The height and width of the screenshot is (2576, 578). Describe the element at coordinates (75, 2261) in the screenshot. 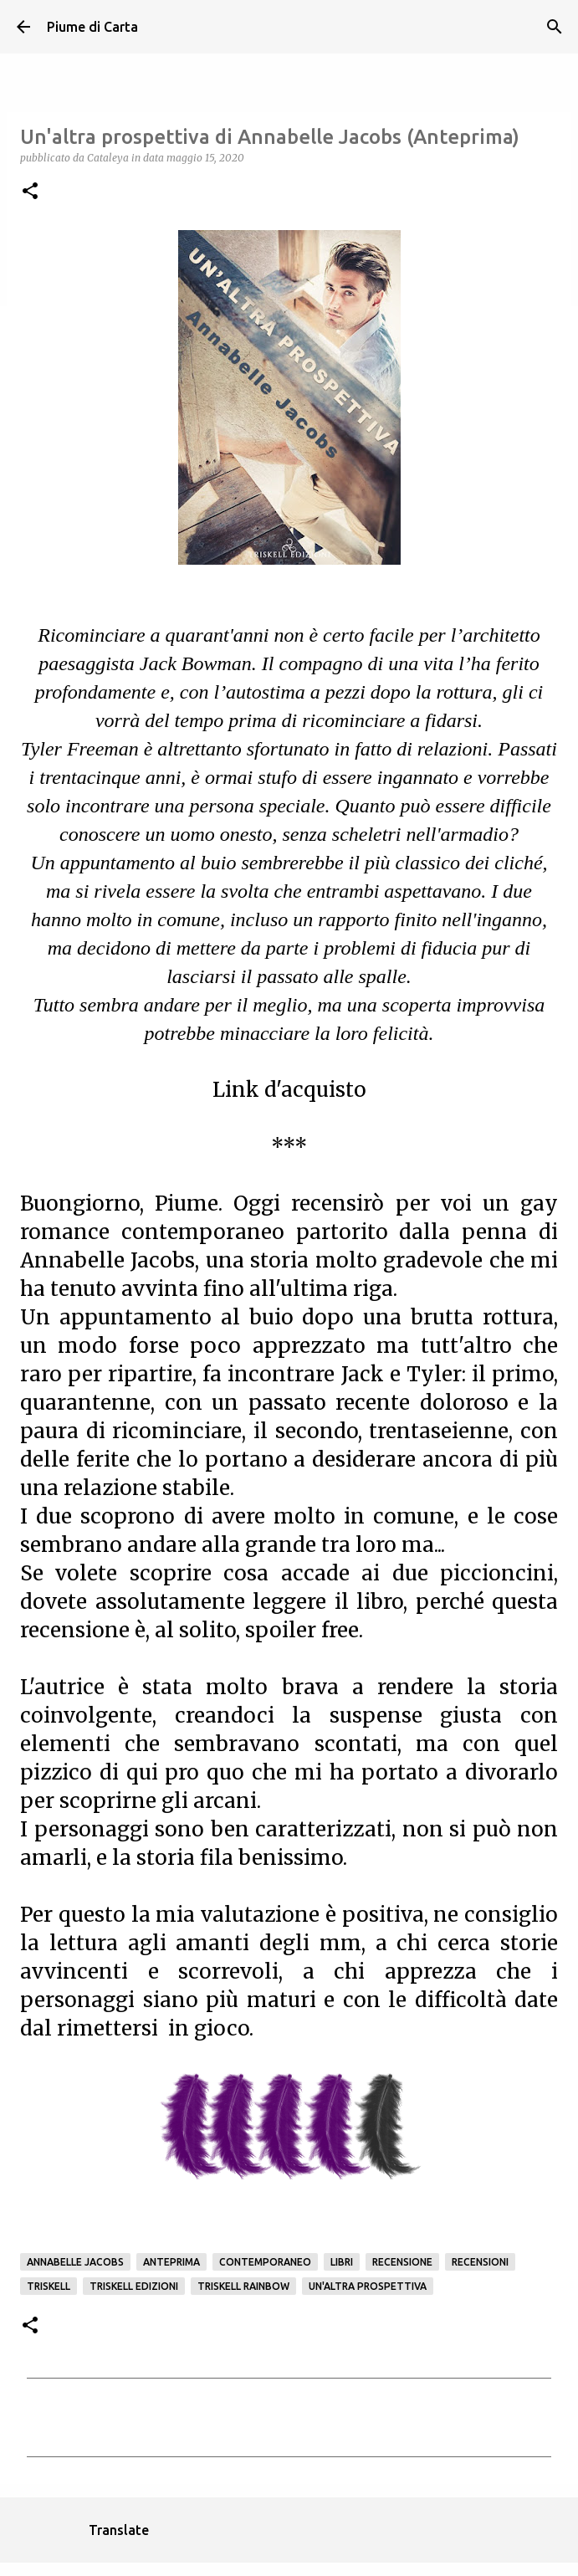

I see `Annabelle Jacobs` at that location.